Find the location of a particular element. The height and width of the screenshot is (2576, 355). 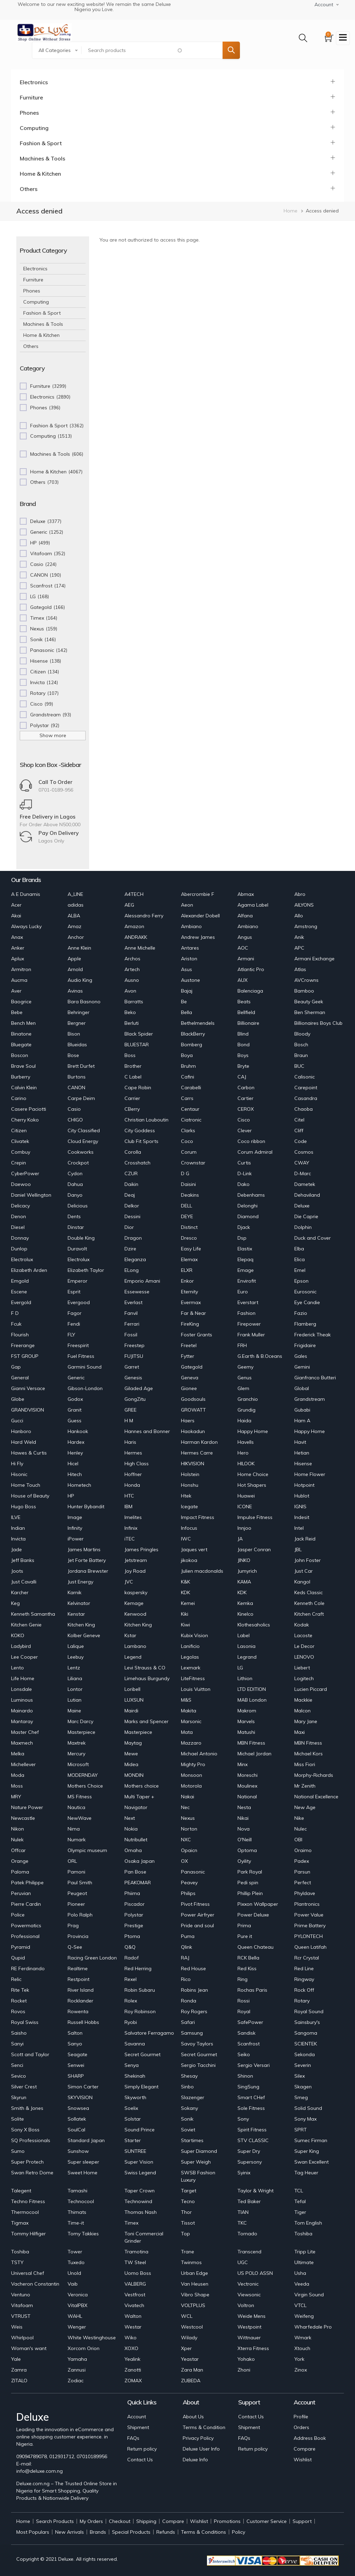

Peavey is located at coordinates (189, 1882).